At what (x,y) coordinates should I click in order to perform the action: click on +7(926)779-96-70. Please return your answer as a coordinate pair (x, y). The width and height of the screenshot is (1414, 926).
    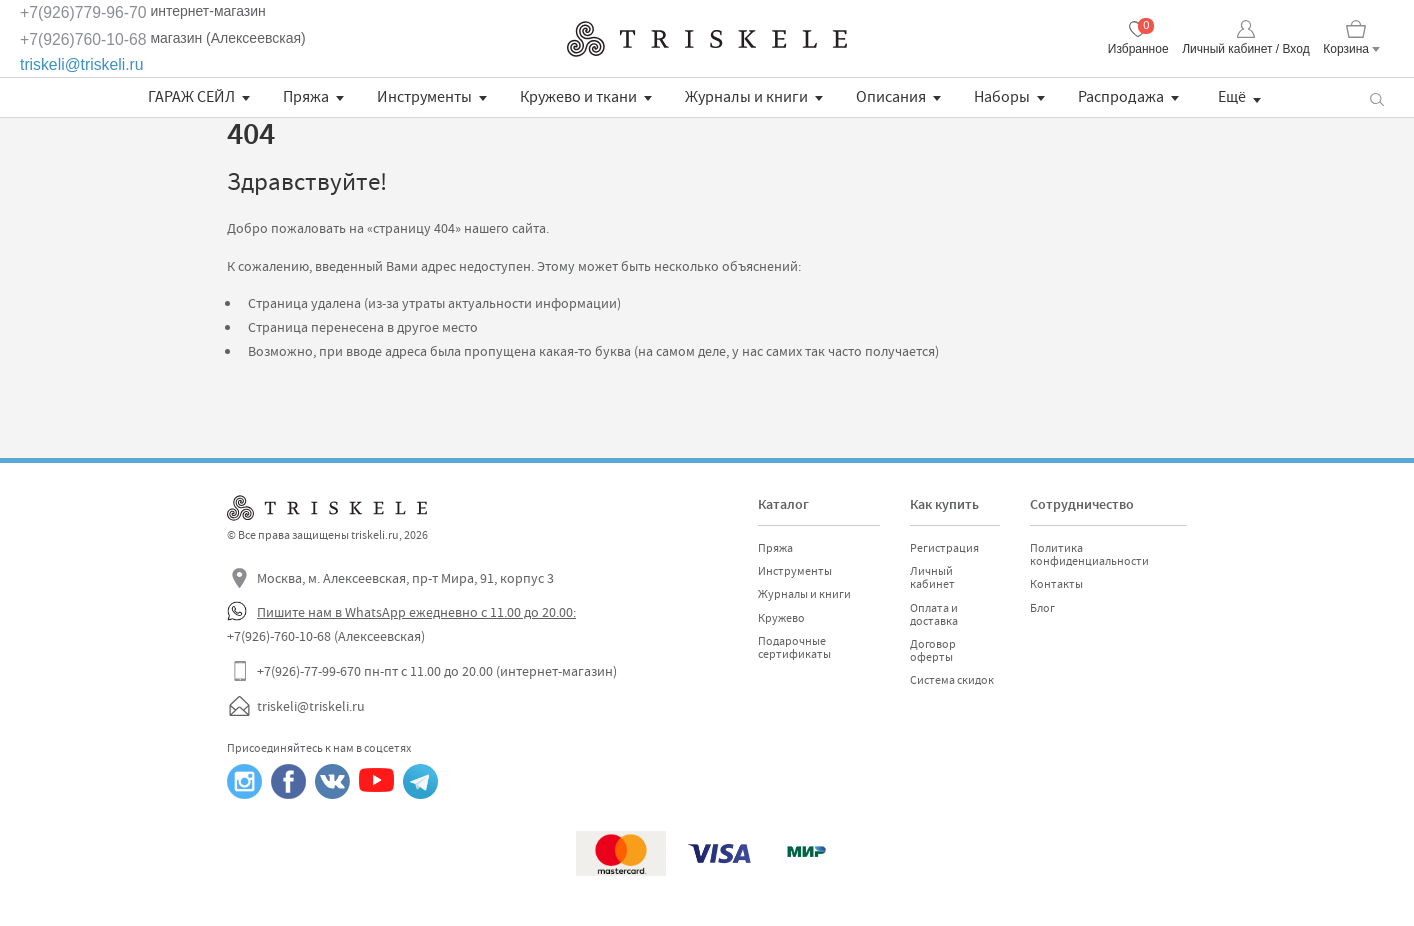
    Looking at the image, I should click on (83, 12).